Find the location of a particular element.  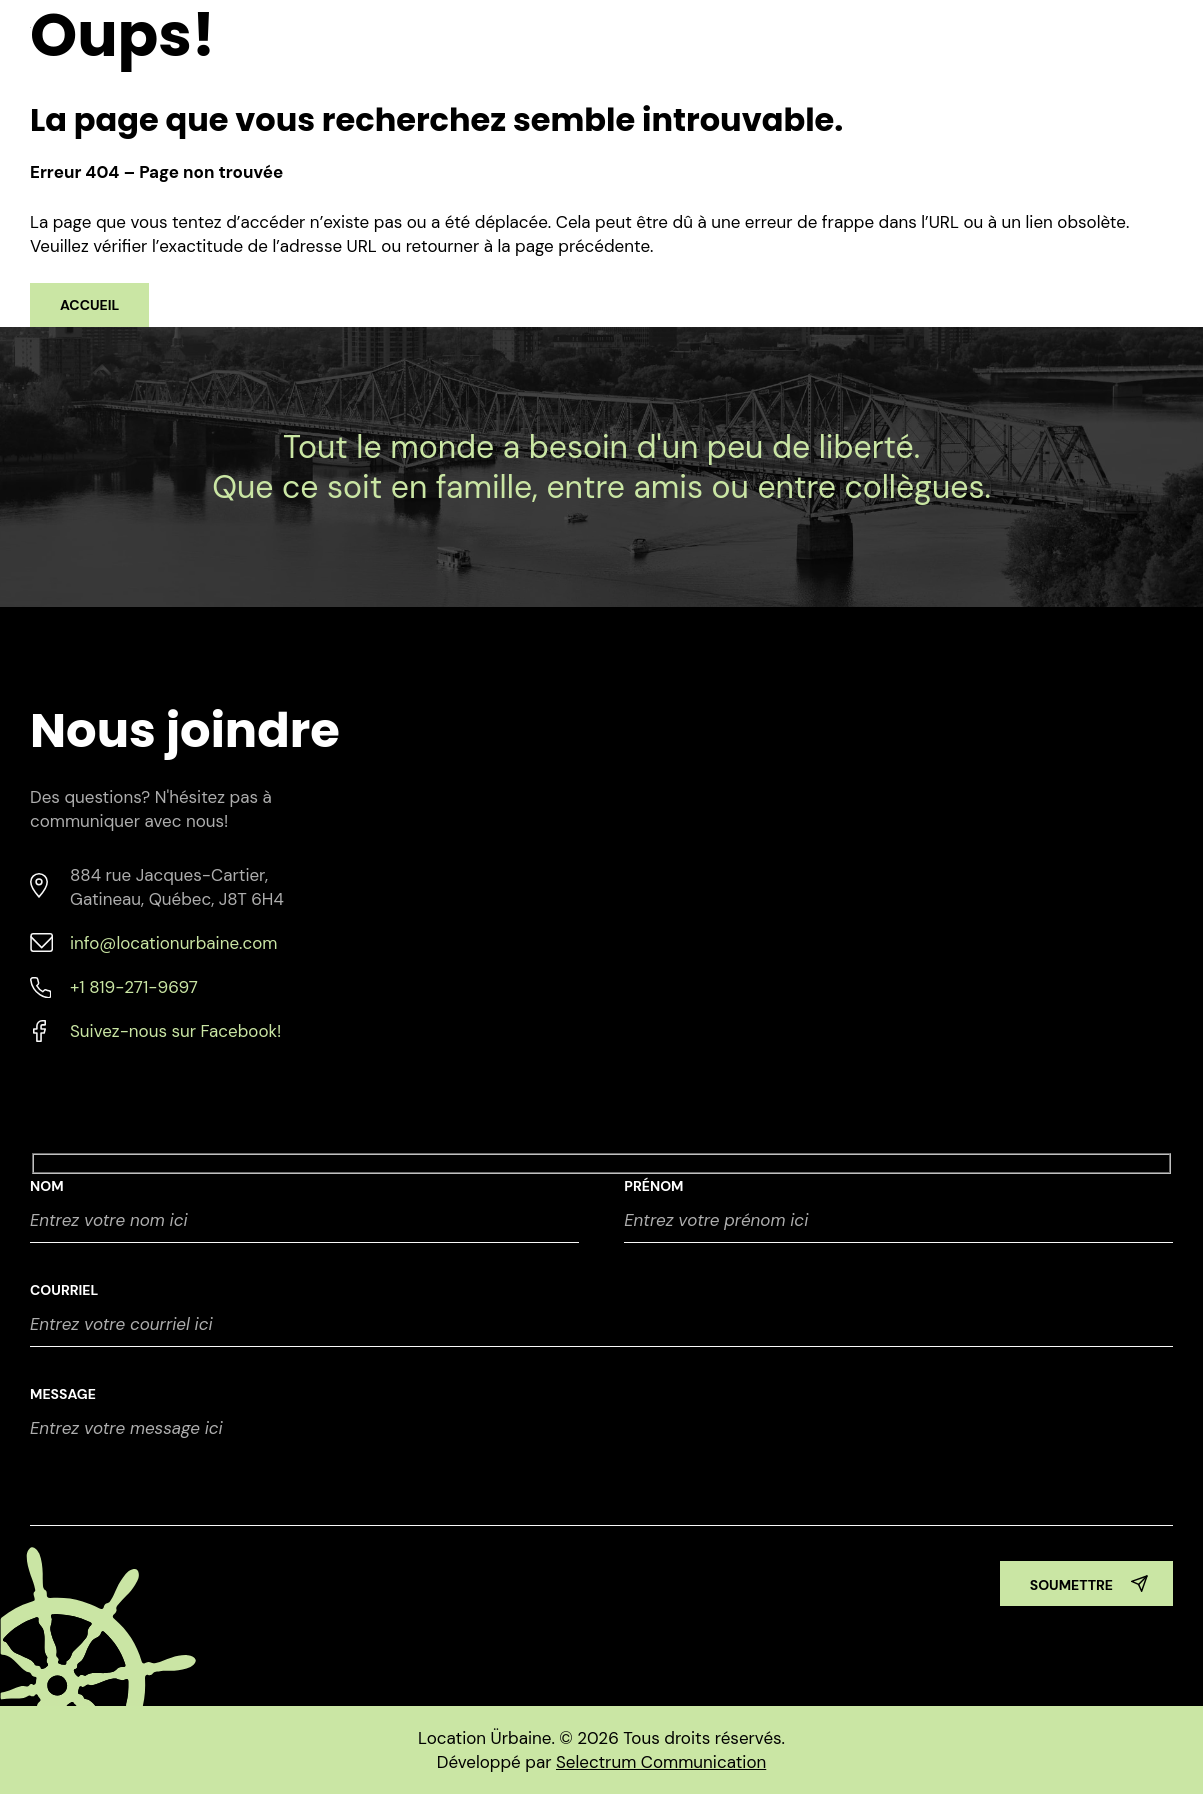

Accueil is located at coordinates (89, 305).